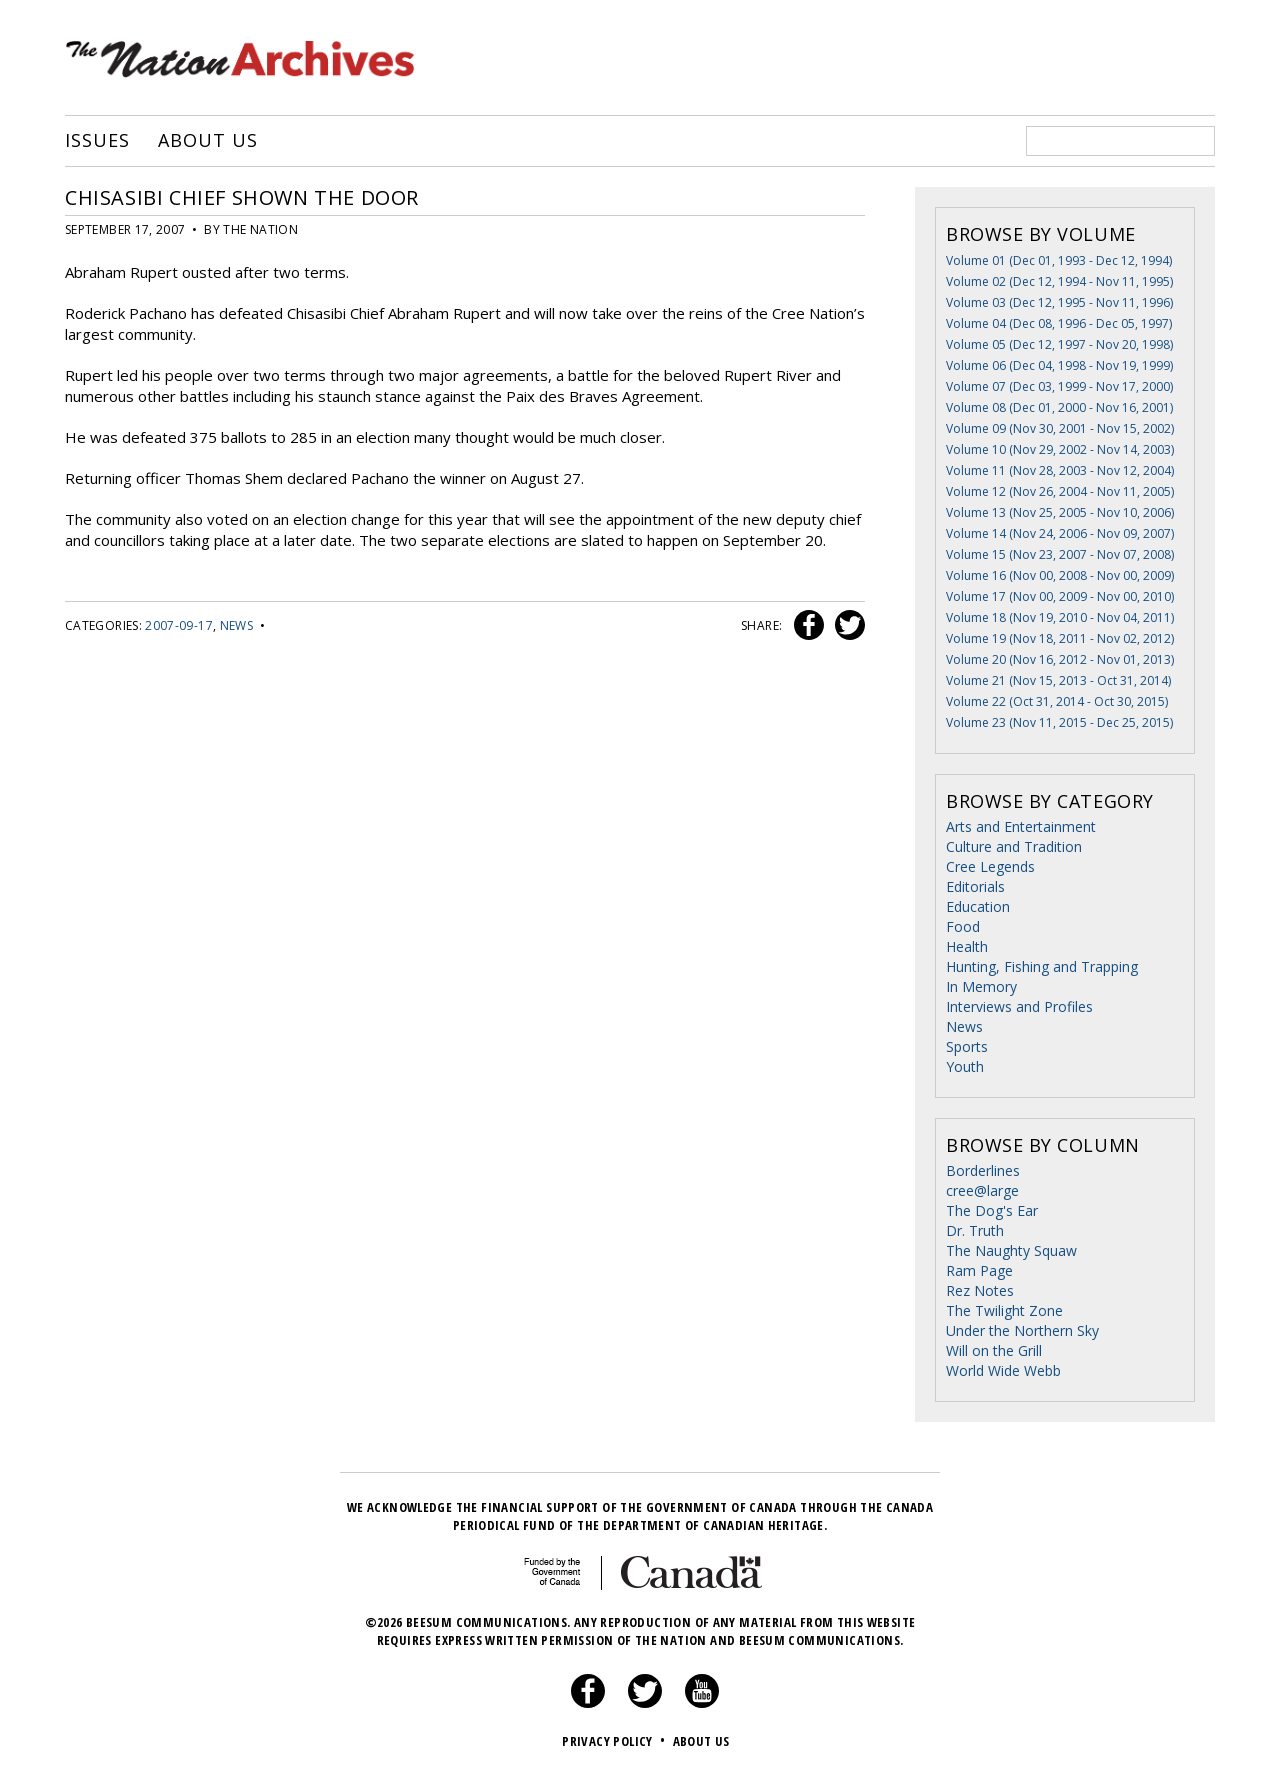 The height and width of the screenshot is (1776, 1280). Describe the element at coordinates (1059, 260) in the screenshot. I see `Volume 01 (Dec 01, 1993 - Dec 12, 1994)` at that location.